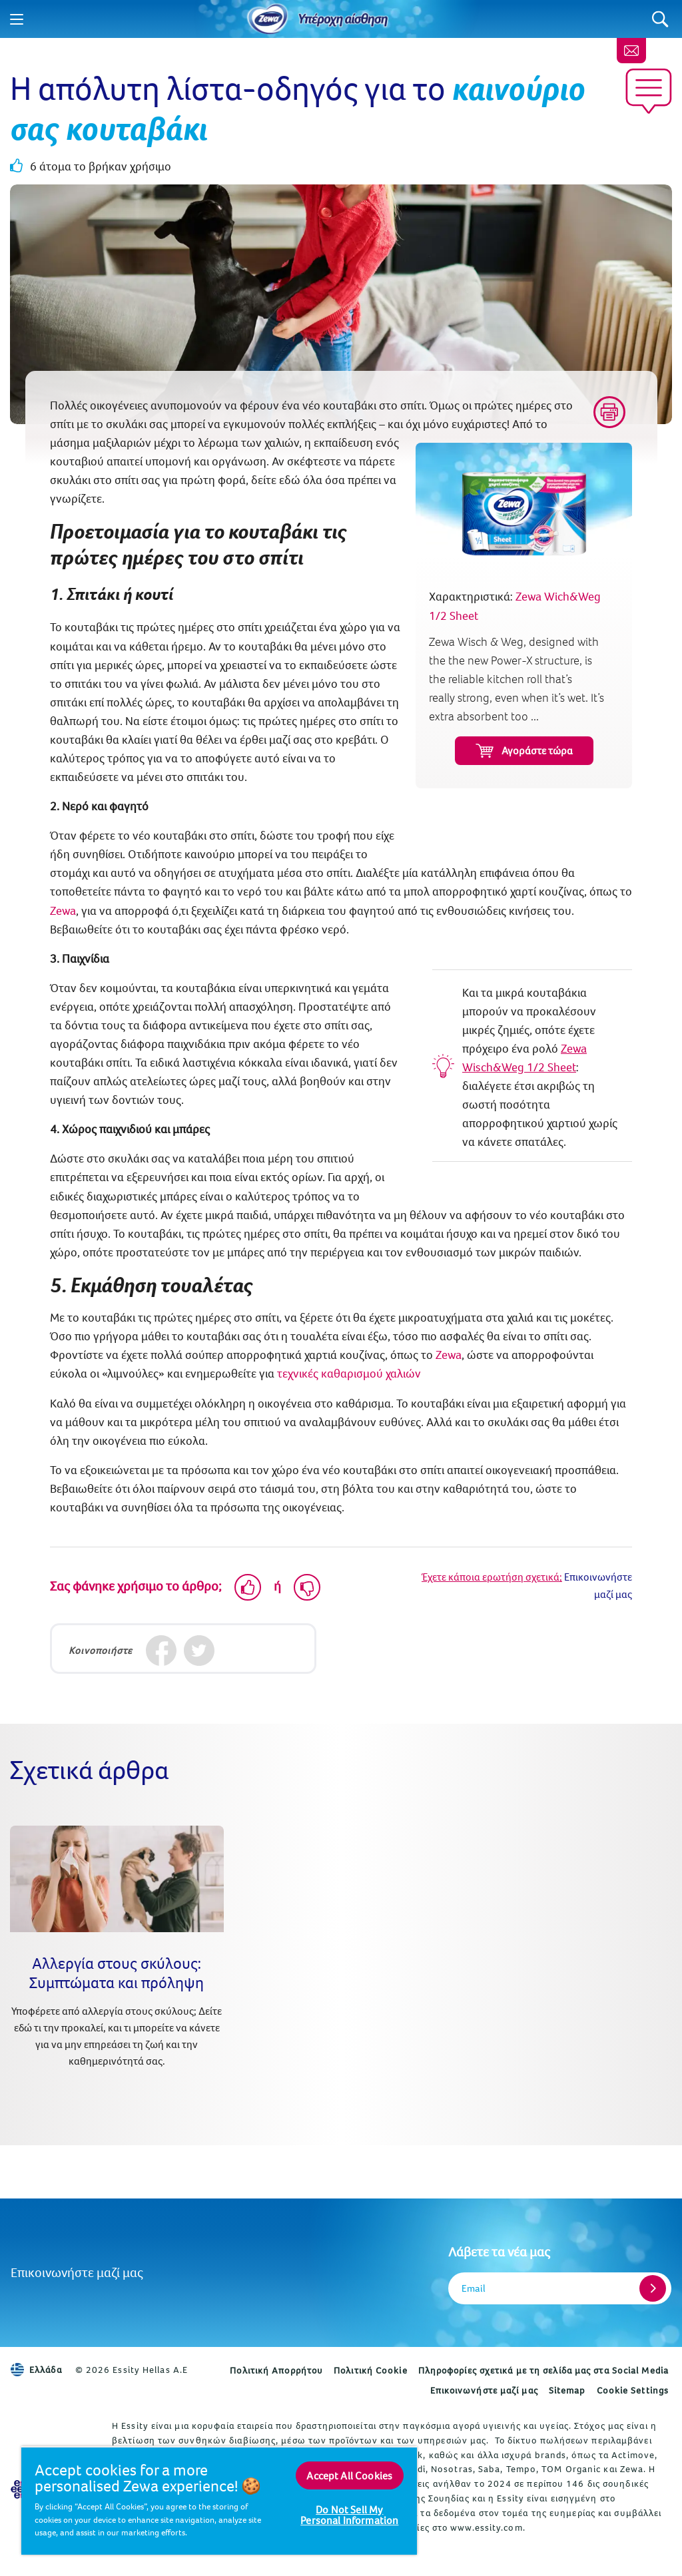 Image resolution: width=682 pixels, height=2576 pixels. What do you see at coordinates (16, 19) in the screenshot?
I see `[Menu]` at bounding box center [16, 19].